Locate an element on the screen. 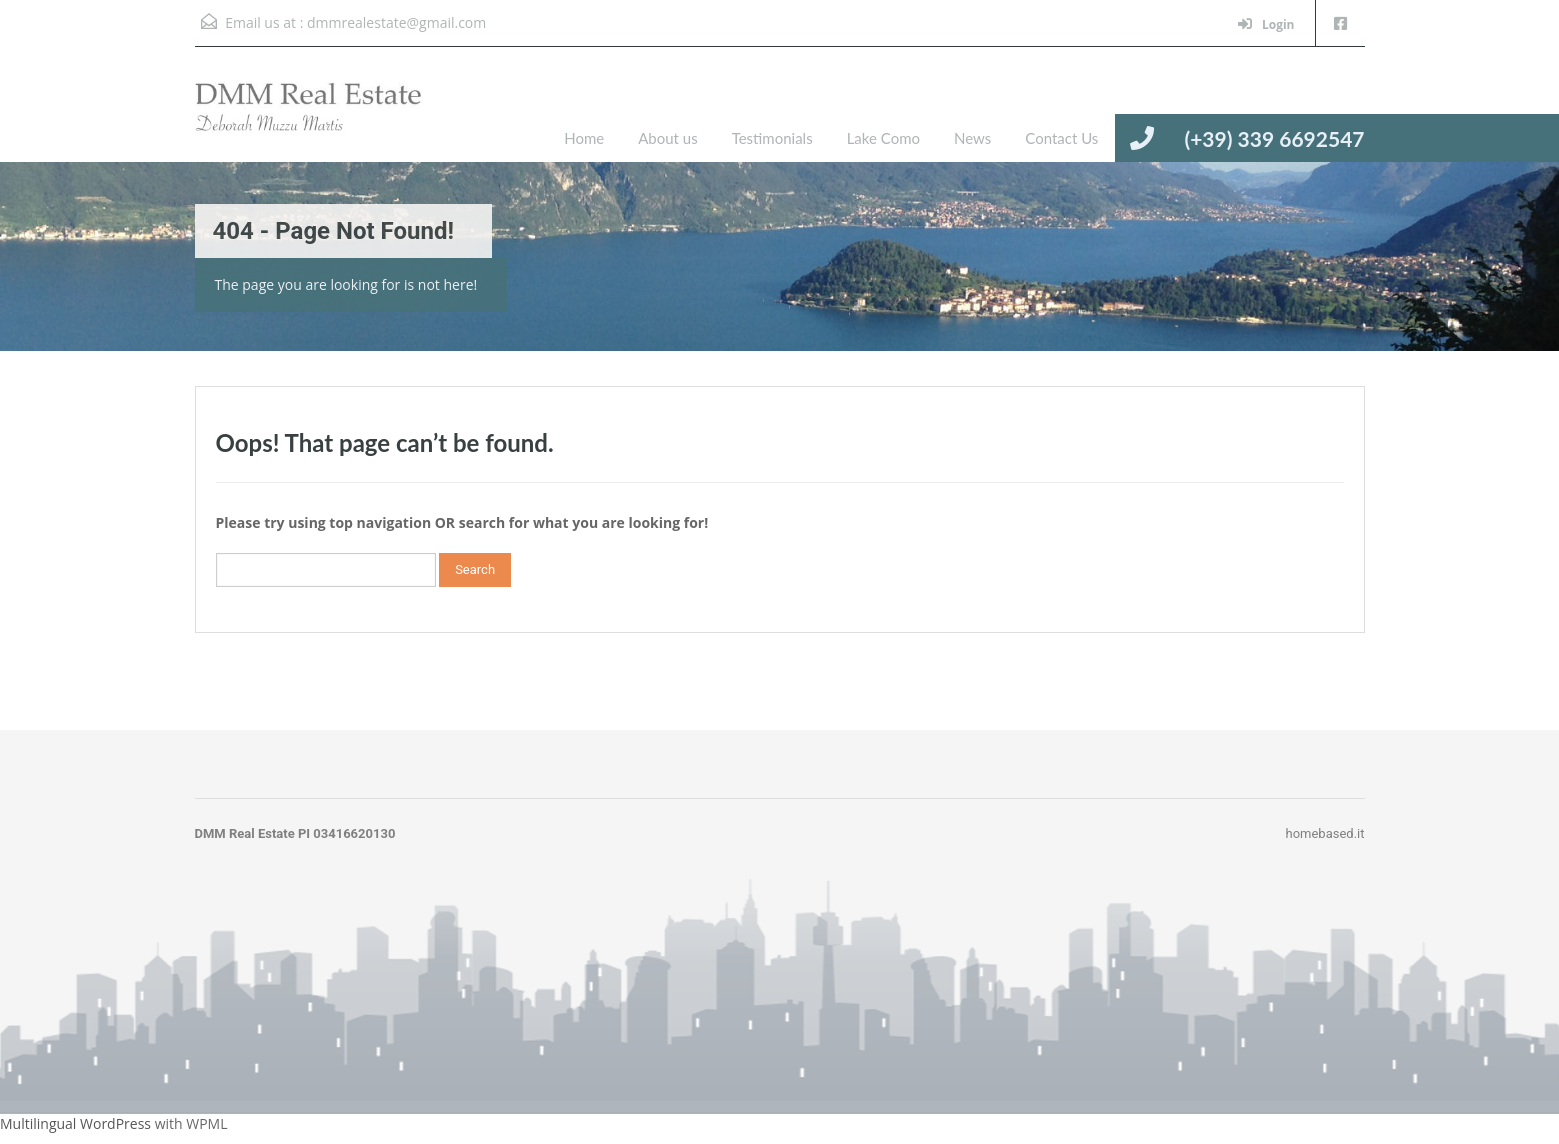 The height and width of the screenshot is (1144, 1559). Testimonials is located at coordinates (772, 138).